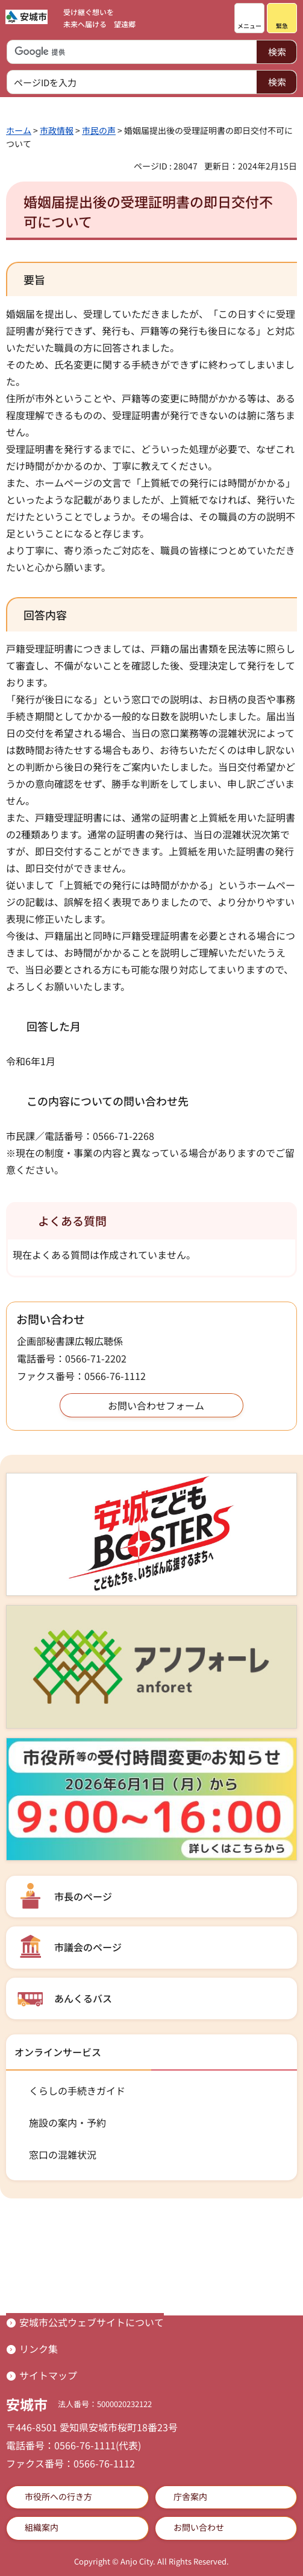 This screenshot has height=2576, width=303. Describe the element at coordinates (56, 130) in the screenshot. I see `市政情報` at that location.